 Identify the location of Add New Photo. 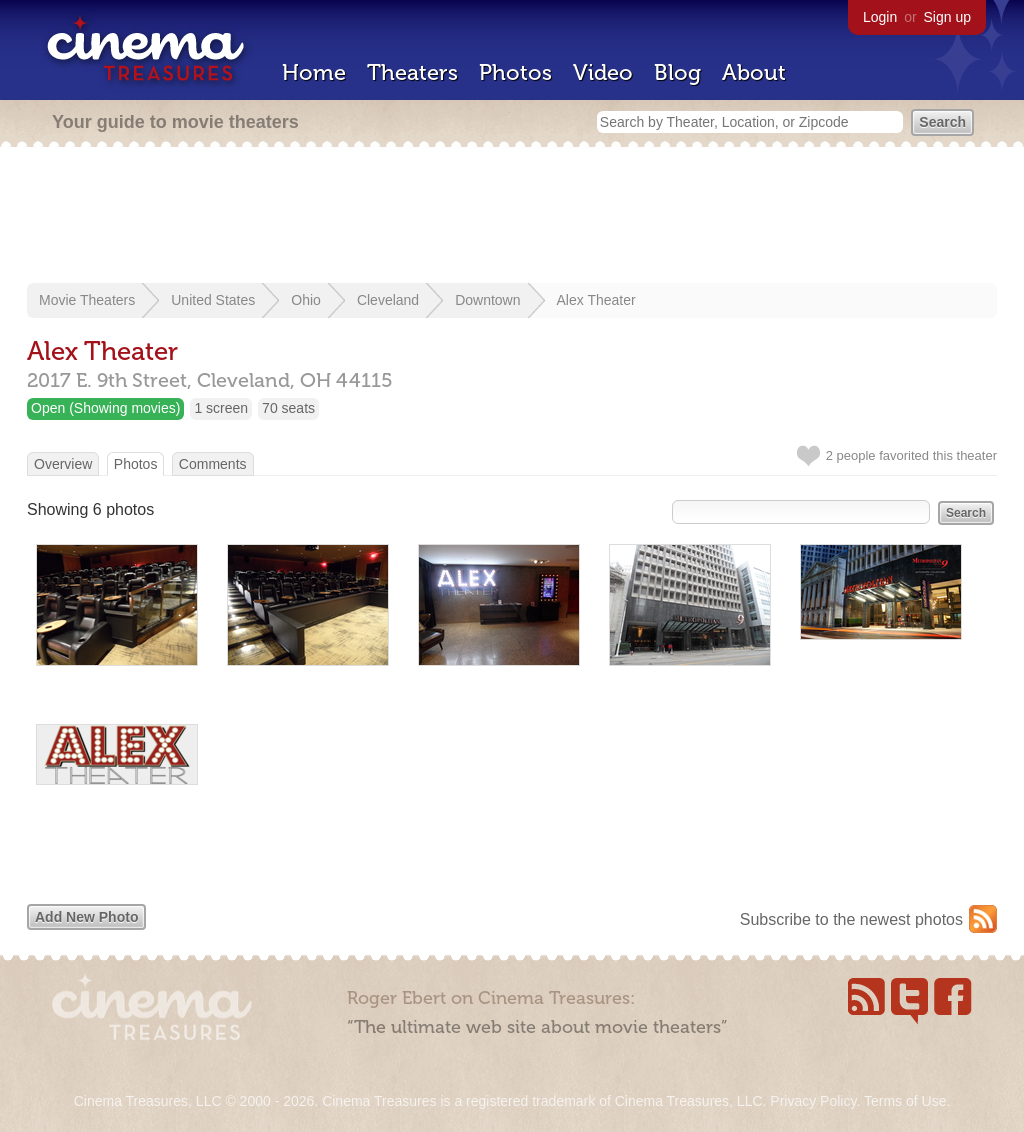
(86, 917).